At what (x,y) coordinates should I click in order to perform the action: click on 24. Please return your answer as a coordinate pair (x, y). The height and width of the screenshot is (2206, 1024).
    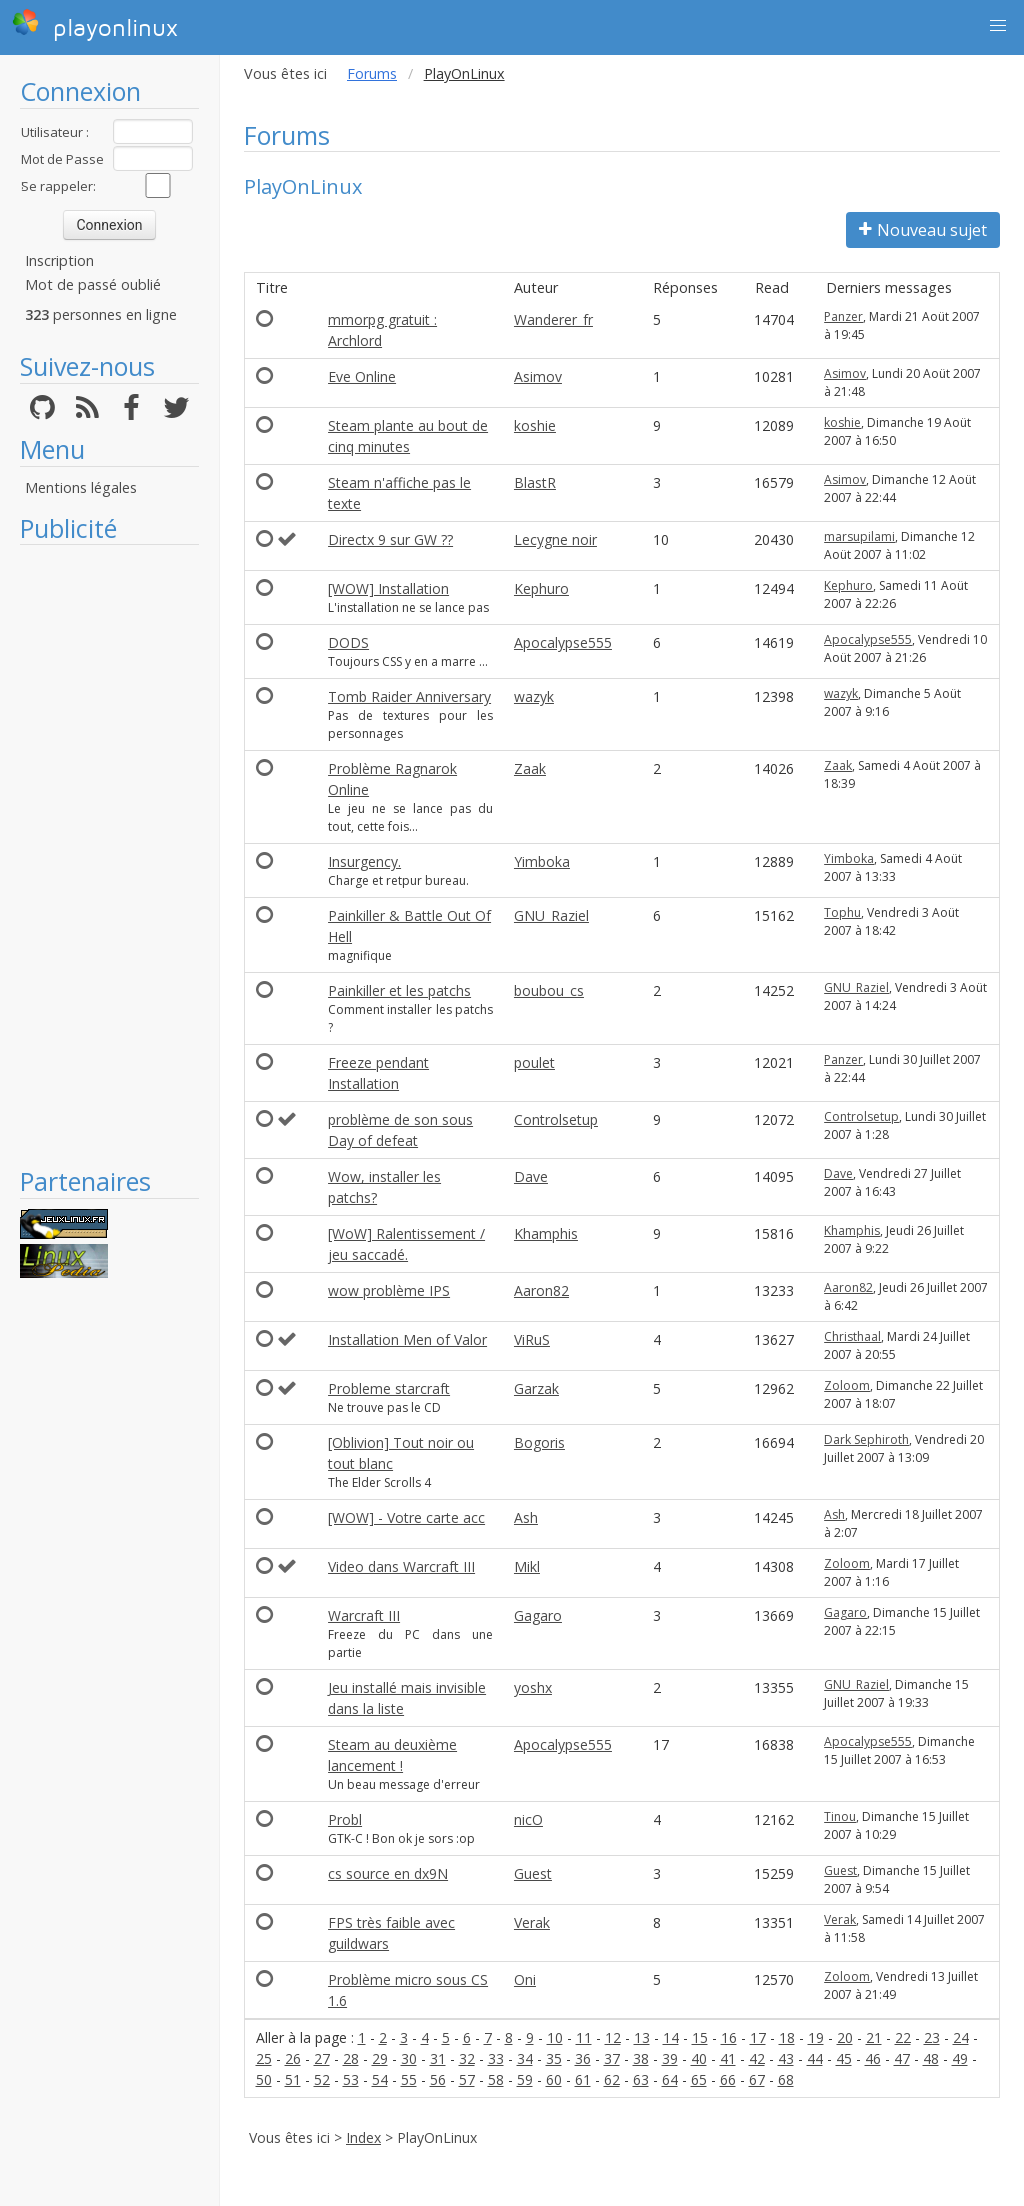
    Looking at the image, I should click on (961, 2037).